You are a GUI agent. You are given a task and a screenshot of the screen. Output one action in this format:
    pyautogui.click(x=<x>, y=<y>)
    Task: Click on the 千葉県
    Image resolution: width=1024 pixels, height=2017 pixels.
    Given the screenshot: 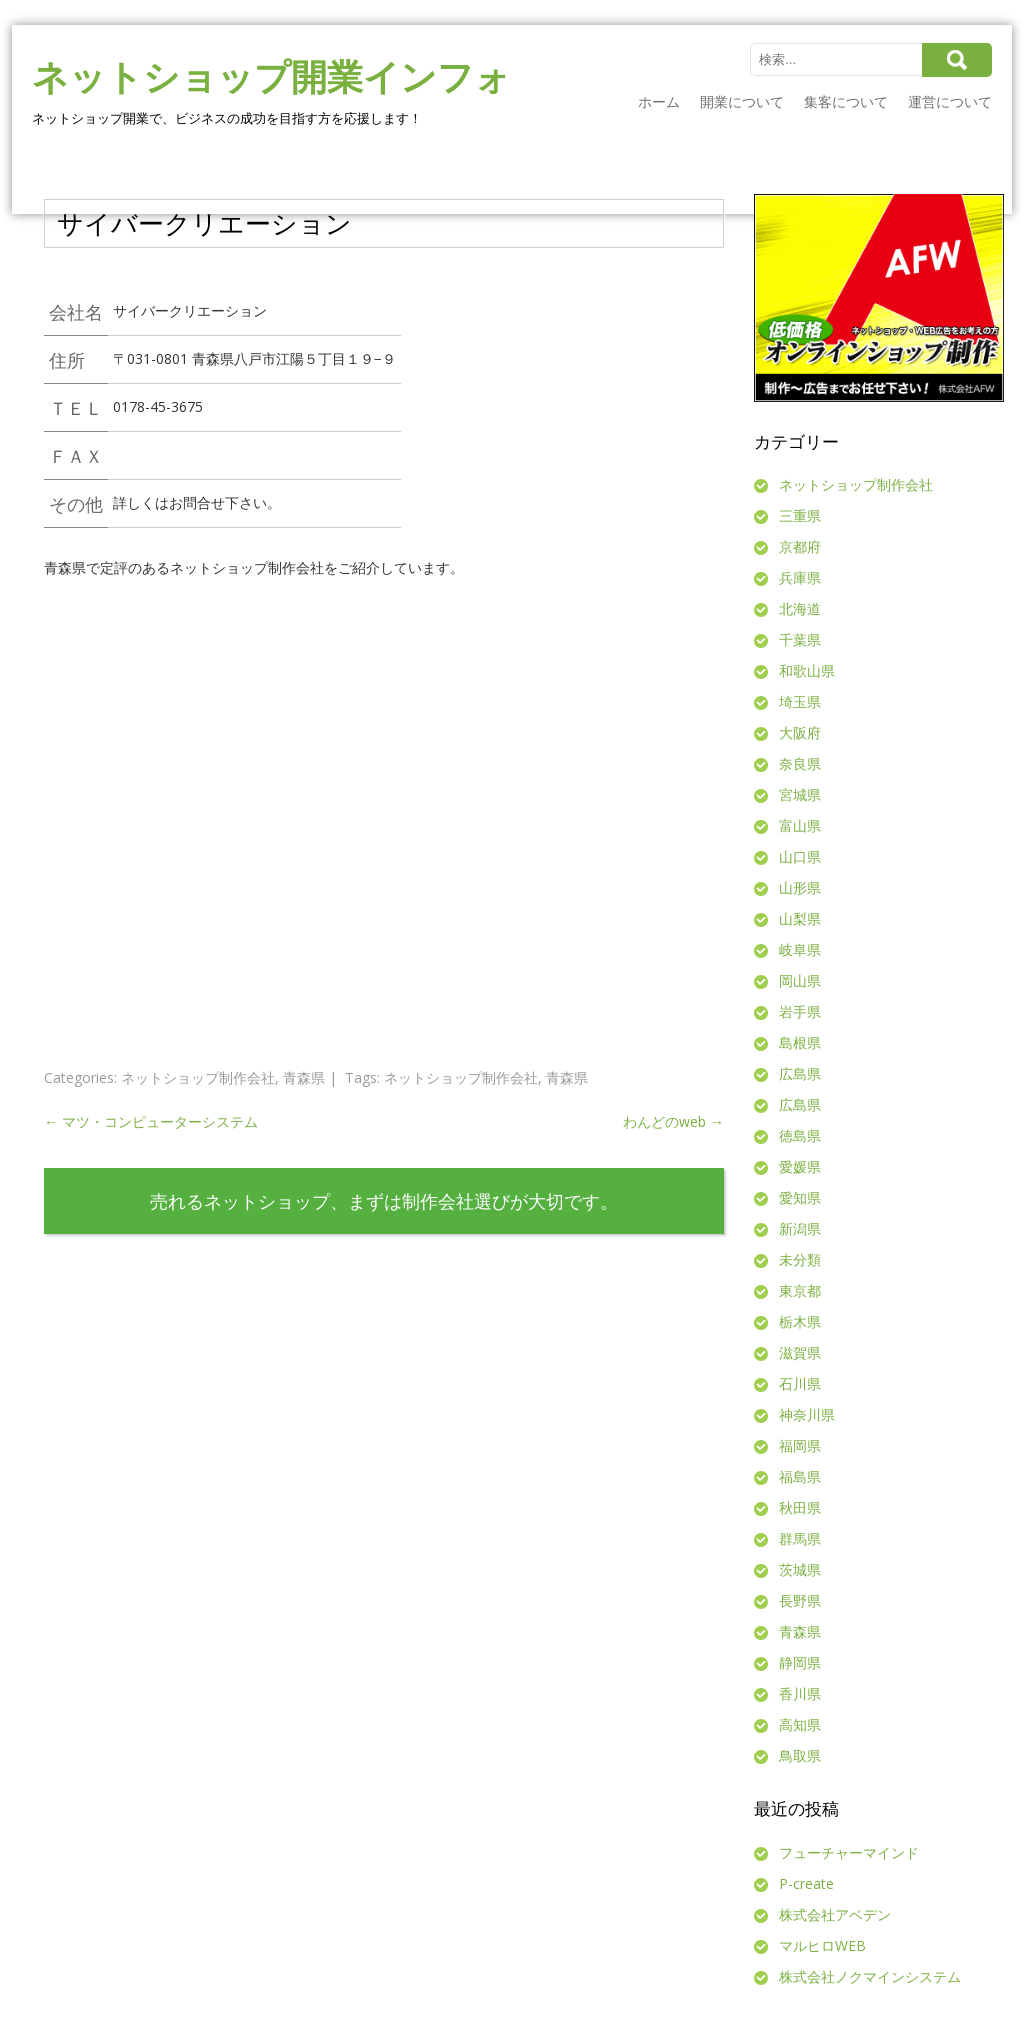 What is the action you would take?
    pyautogui.click(x=800, y=639)
    